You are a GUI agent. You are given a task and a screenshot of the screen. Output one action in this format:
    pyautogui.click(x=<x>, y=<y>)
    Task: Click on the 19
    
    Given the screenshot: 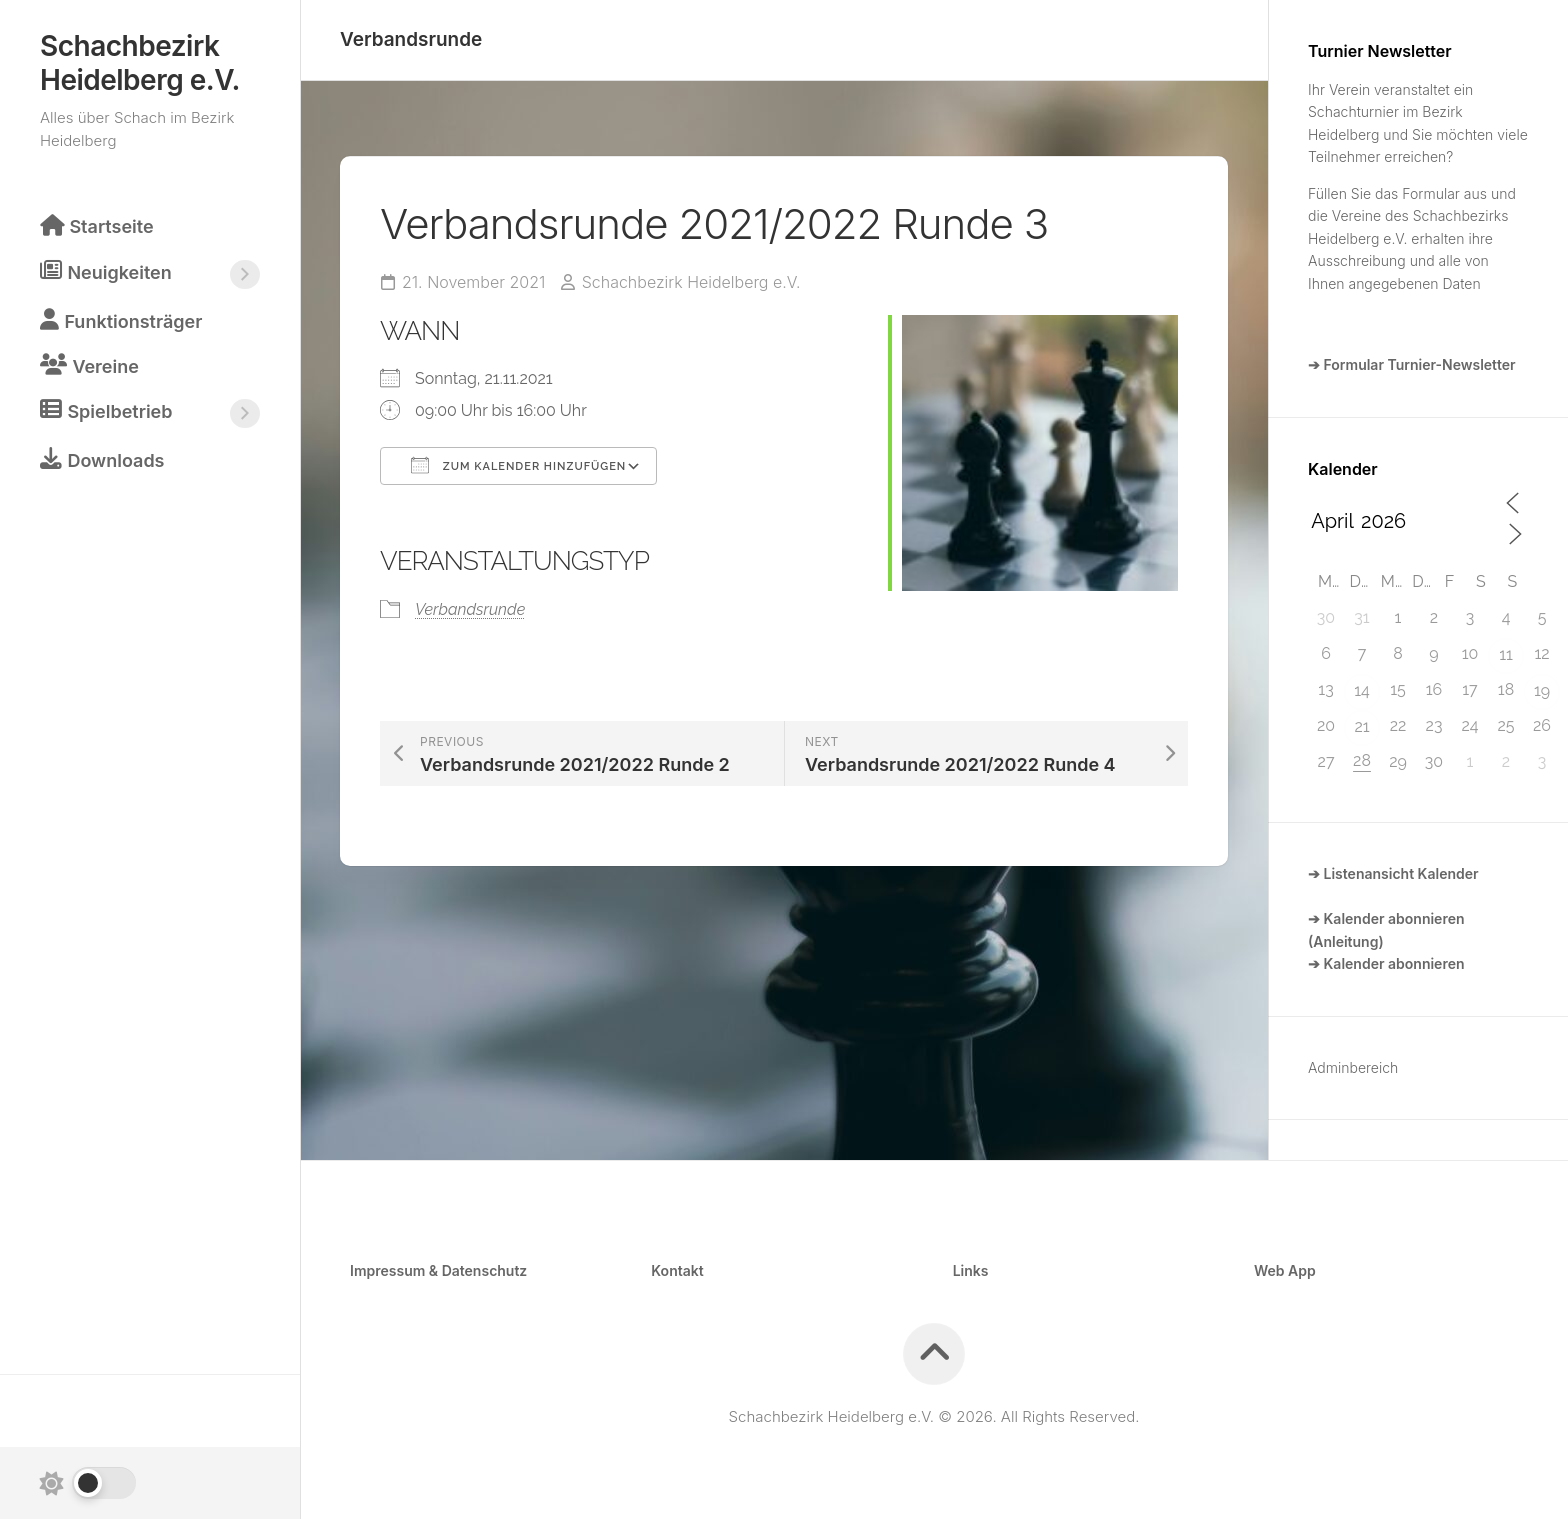 What is the action you would take?
    pyautogui.click(x=1542, y=690)
    